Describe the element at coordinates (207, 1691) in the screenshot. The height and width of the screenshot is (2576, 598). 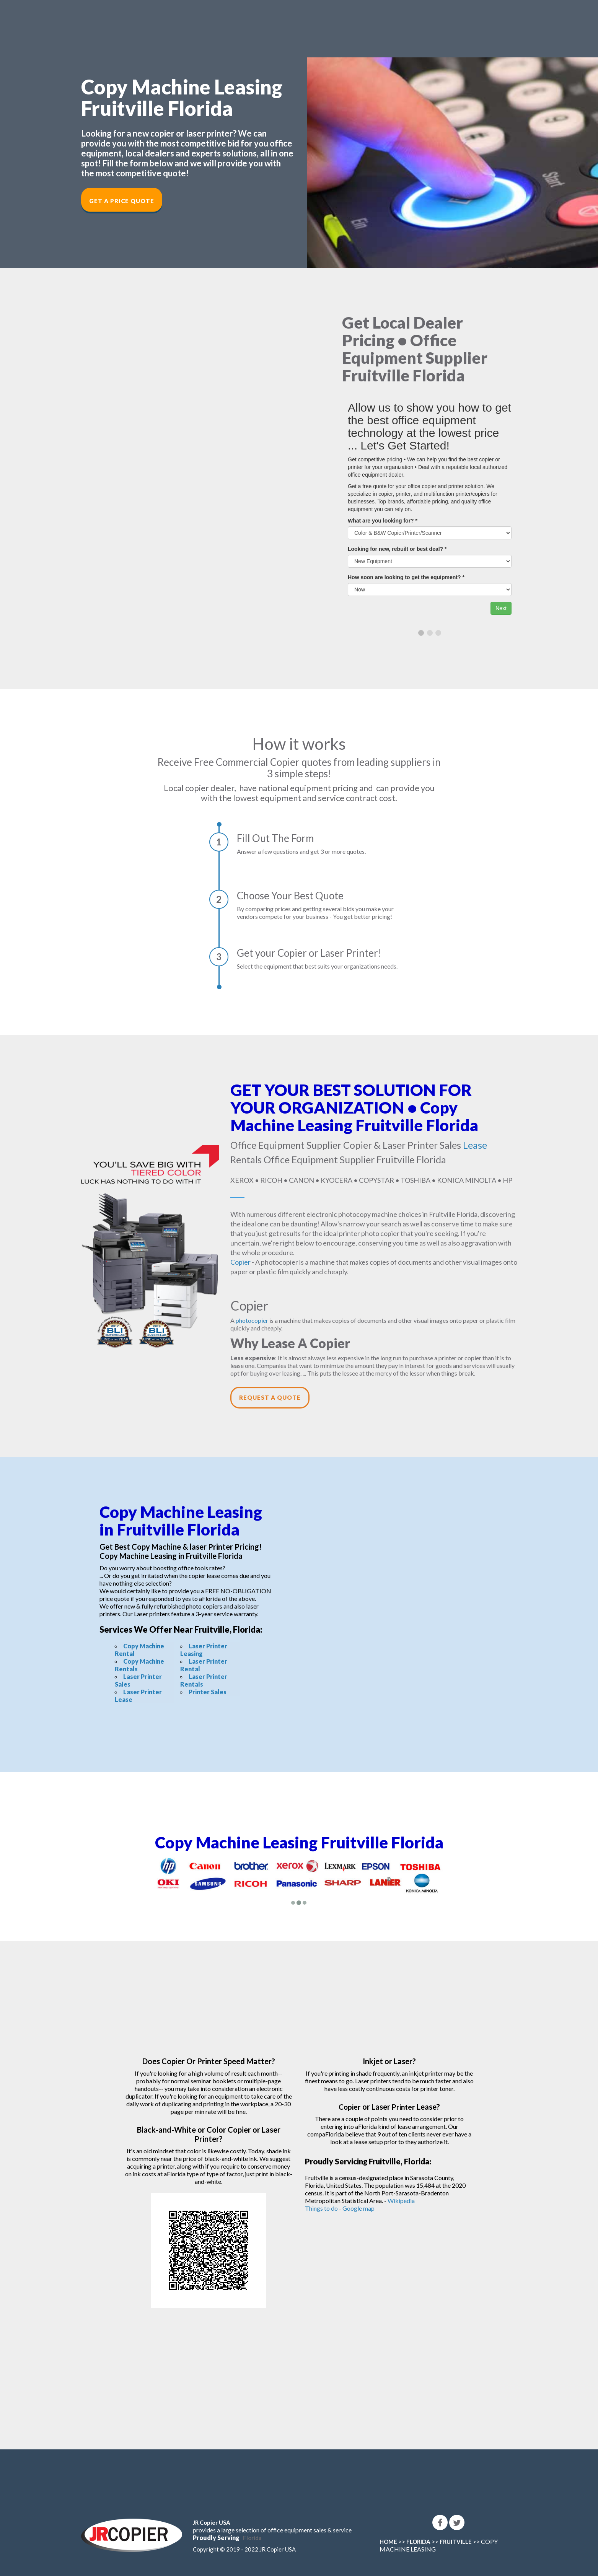
I see `Printer Sales` at that location.